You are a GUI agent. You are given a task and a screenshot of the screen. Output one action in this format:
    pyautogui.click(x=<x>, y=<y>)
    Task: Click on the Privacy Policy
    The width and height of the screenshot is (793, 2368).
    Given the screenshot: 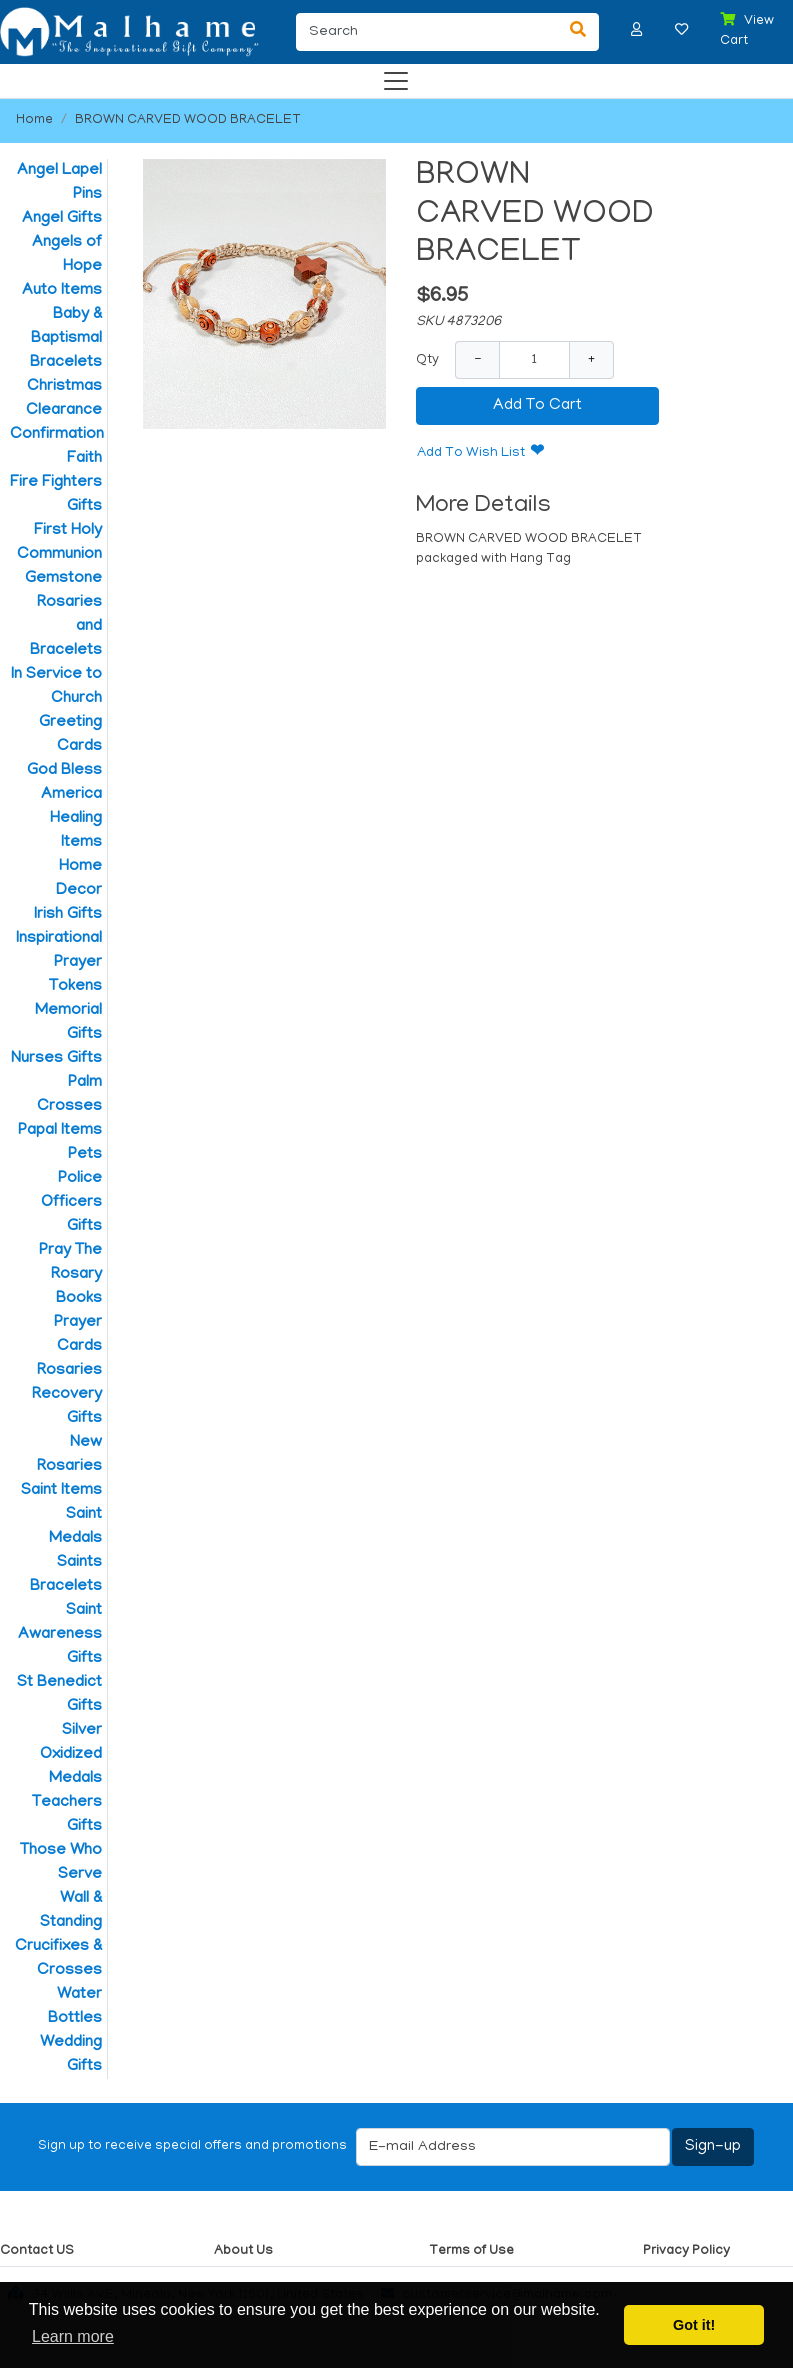 What is the action you would take?
    pyautogui.click(x=686, y=2251)
    